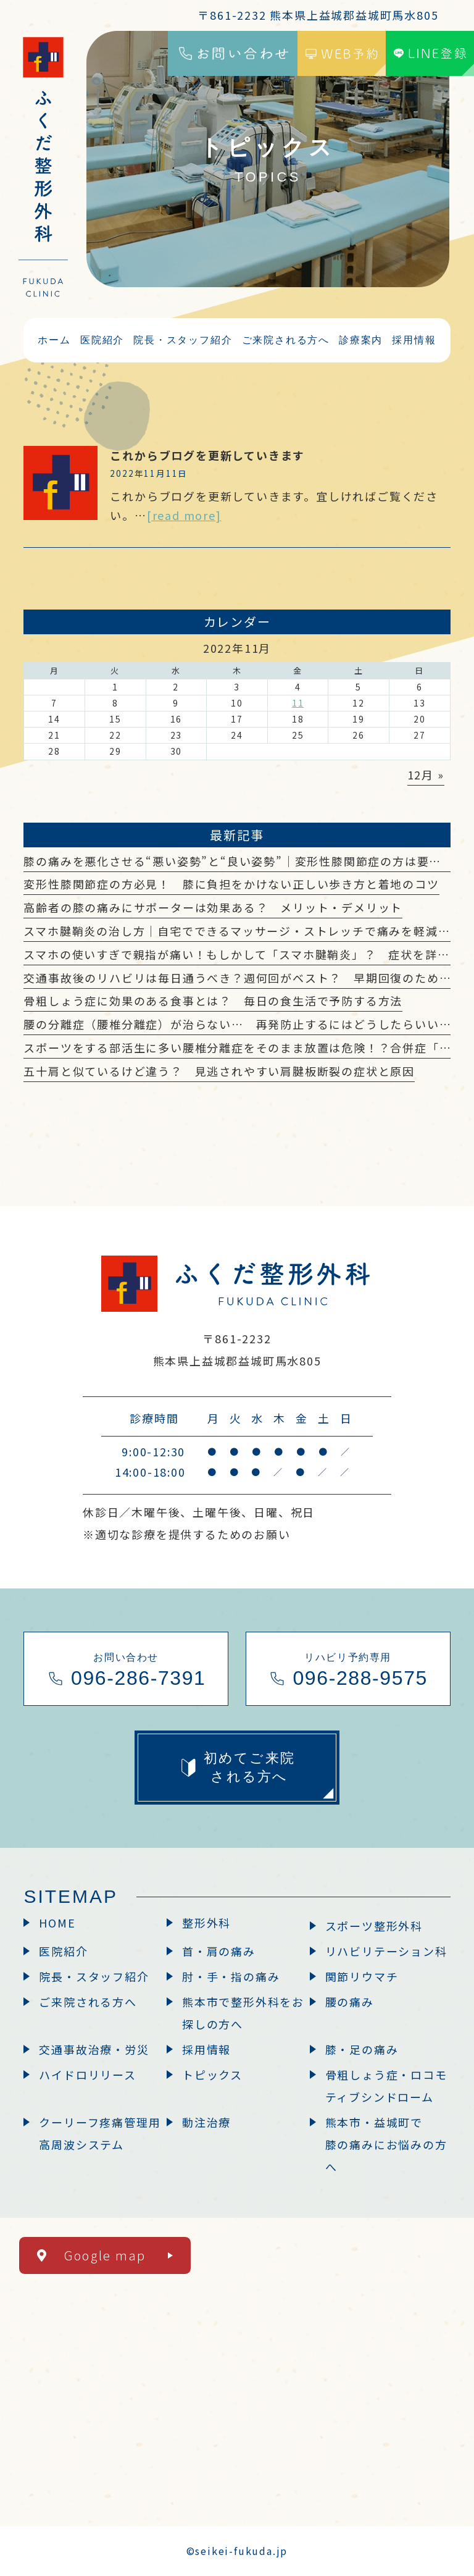 Image resolution: width=474 pixels, height=2576 pixels. Describe the element at coordinates (237, 1024) in the screenshot. I see `腰の分離症（腰椎分離症）が治らない… 再発防止するにはどうしたらいい？` at that location.